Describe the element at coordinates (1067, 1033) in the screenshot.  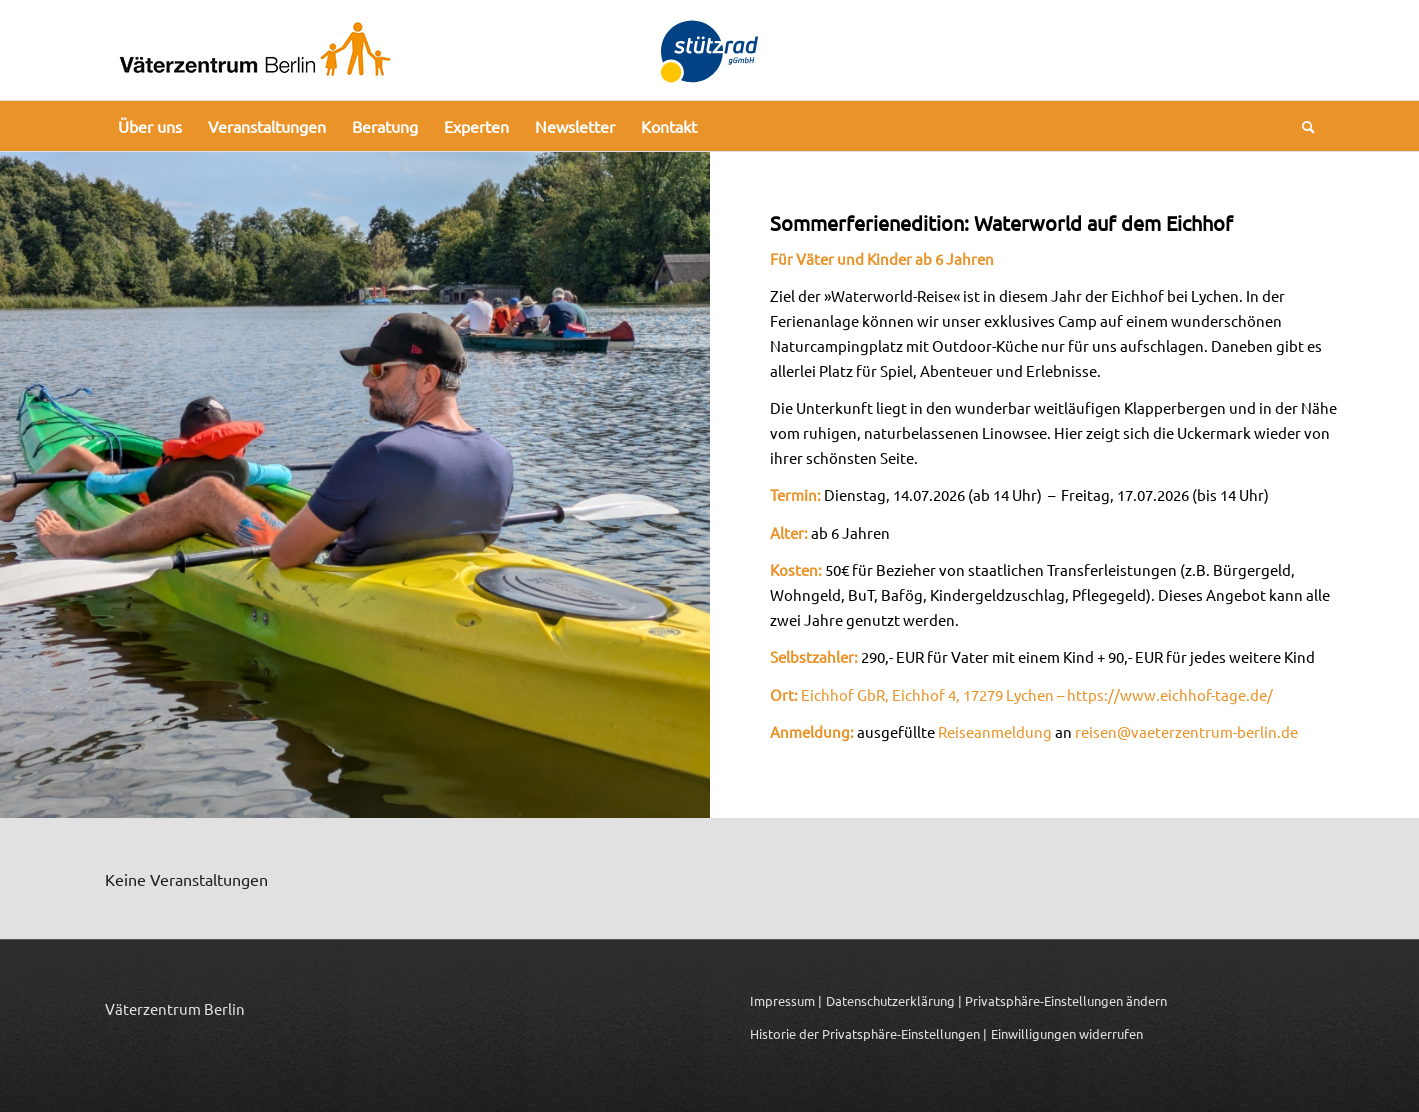
I see `Einwilligungen widerrufen [button]` at that location.